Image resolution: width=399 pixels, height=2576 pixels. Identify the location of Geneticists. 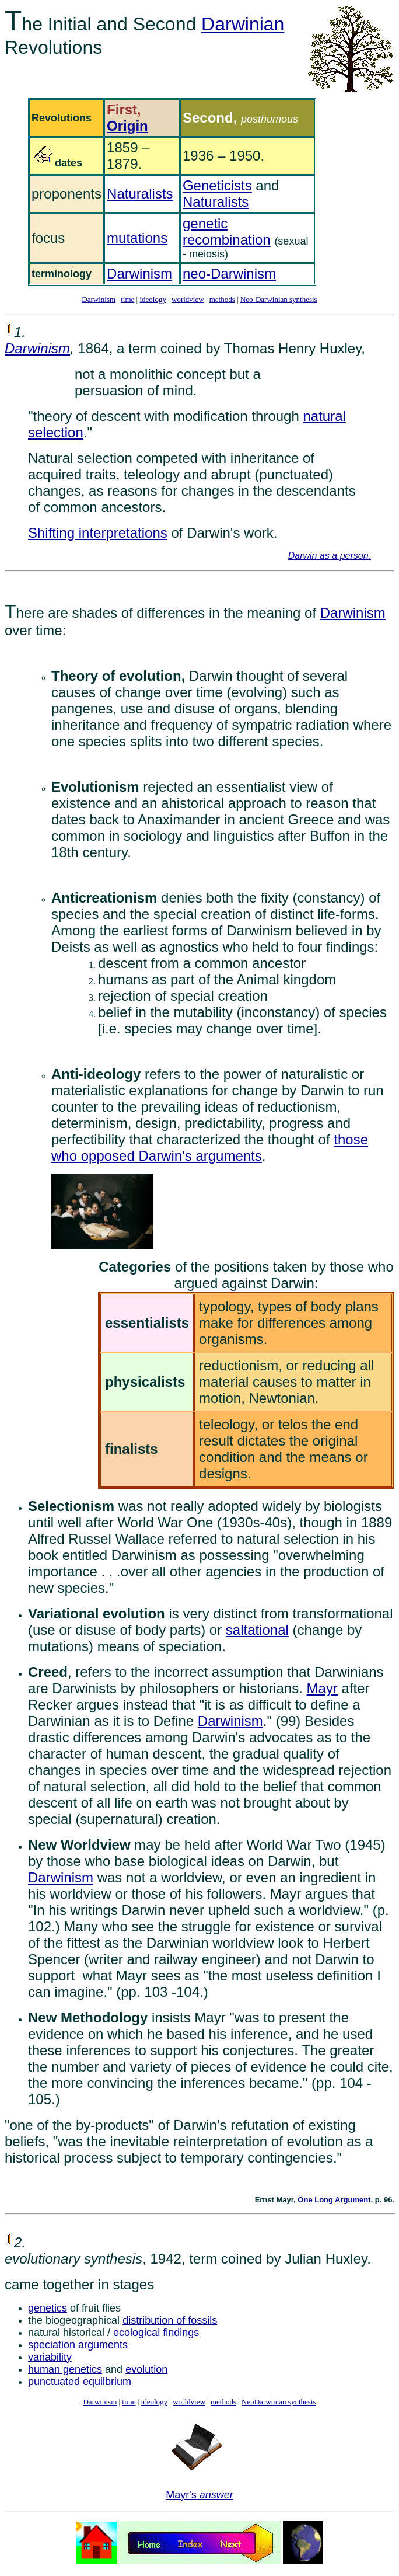
(217, 185).